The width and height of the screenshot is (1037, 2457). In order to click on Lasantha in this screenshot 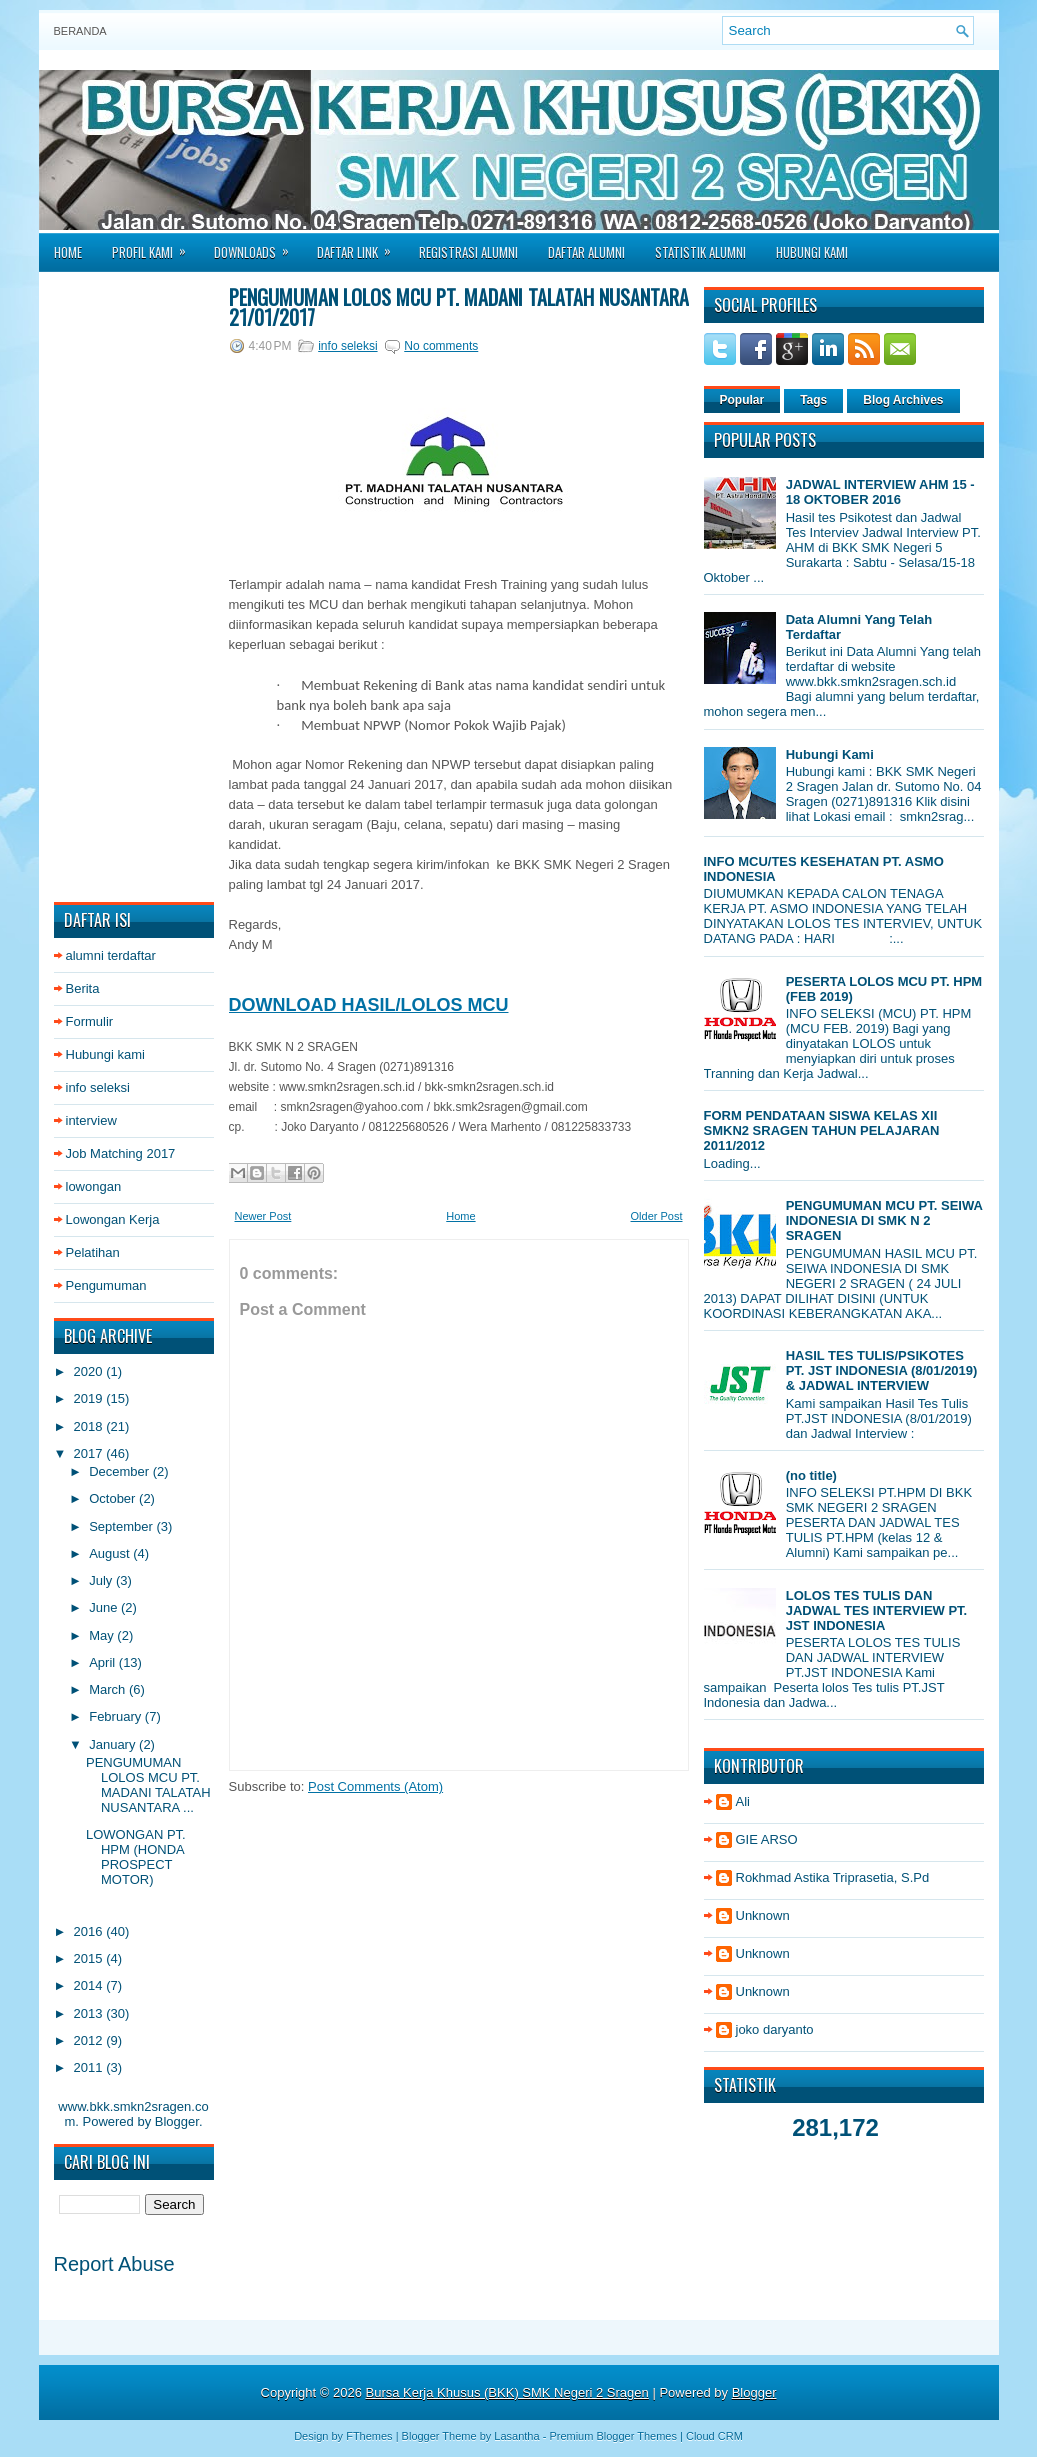, I will do `click(516, 2436)`.